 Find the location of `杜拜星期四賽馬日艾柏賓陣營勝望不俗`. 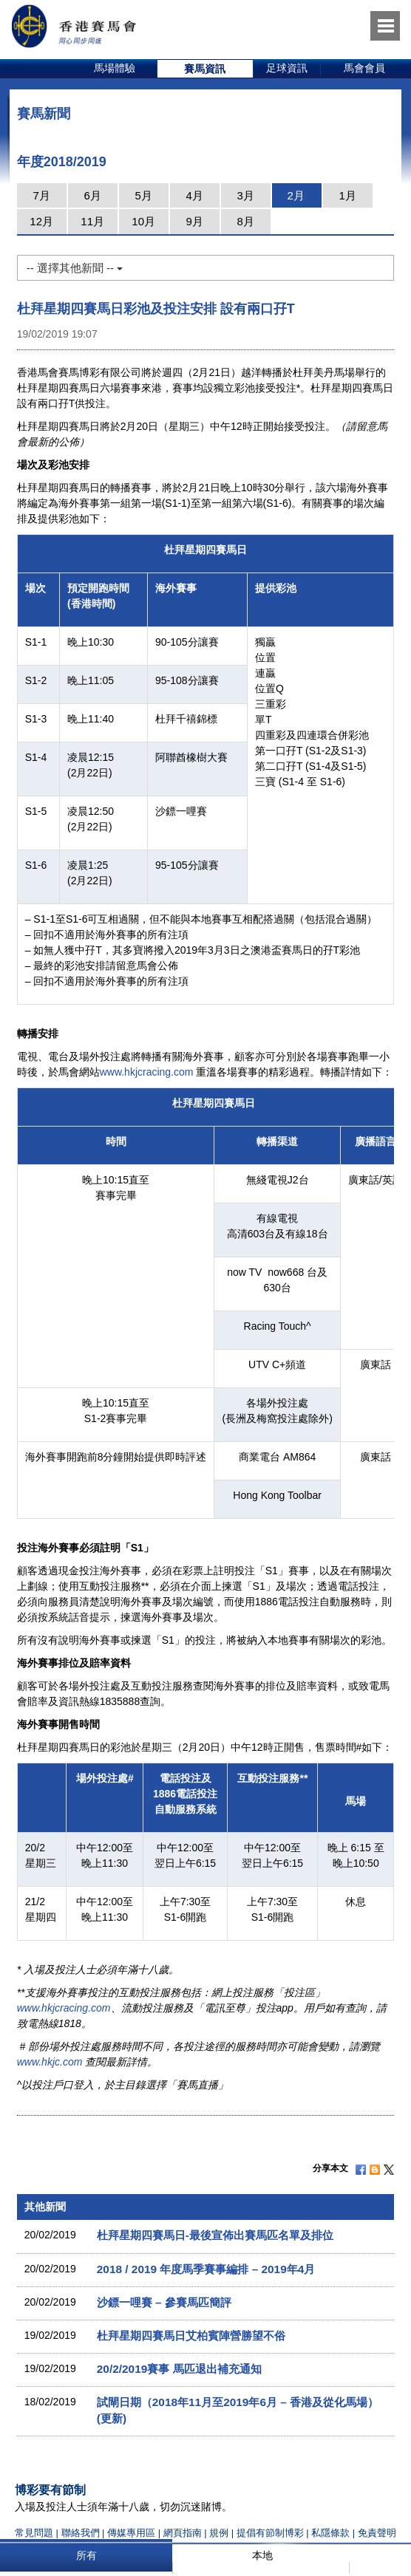

杜拜星期四賽馬日艾柏賓陣營勝望不俗 is located at coordinates (191, 2335).